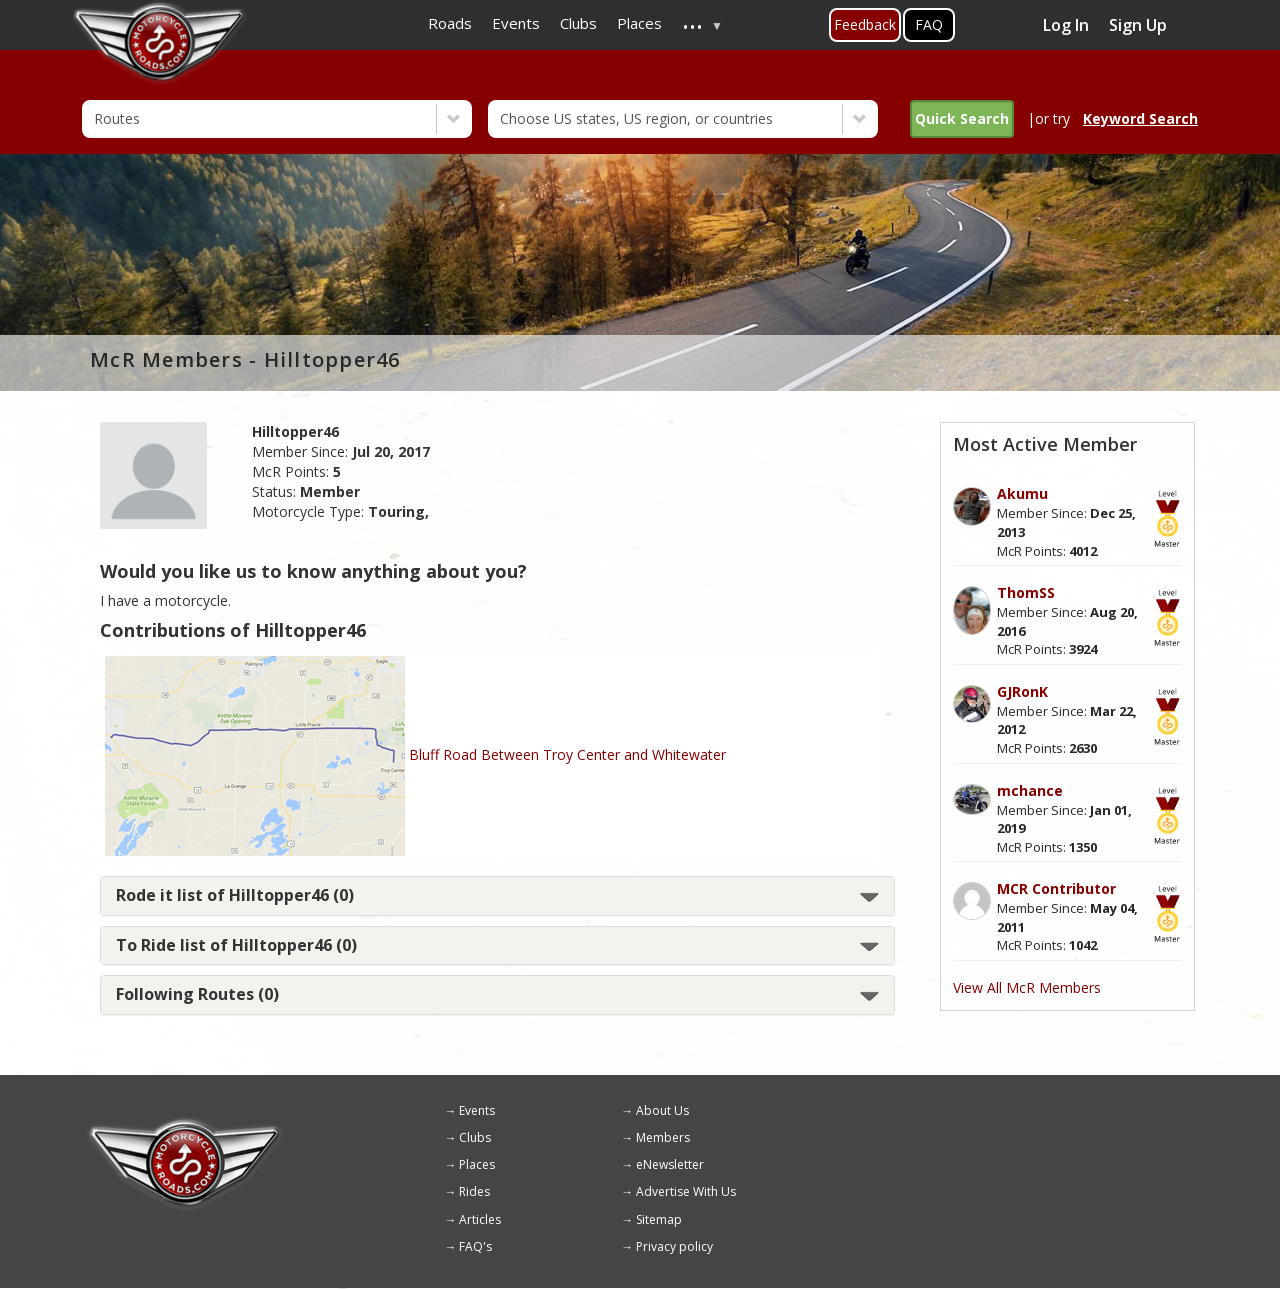  What do you see at coordinates (1066, 25) in the screenshot?
I see `Log In` at bounding box center [1066, 25].